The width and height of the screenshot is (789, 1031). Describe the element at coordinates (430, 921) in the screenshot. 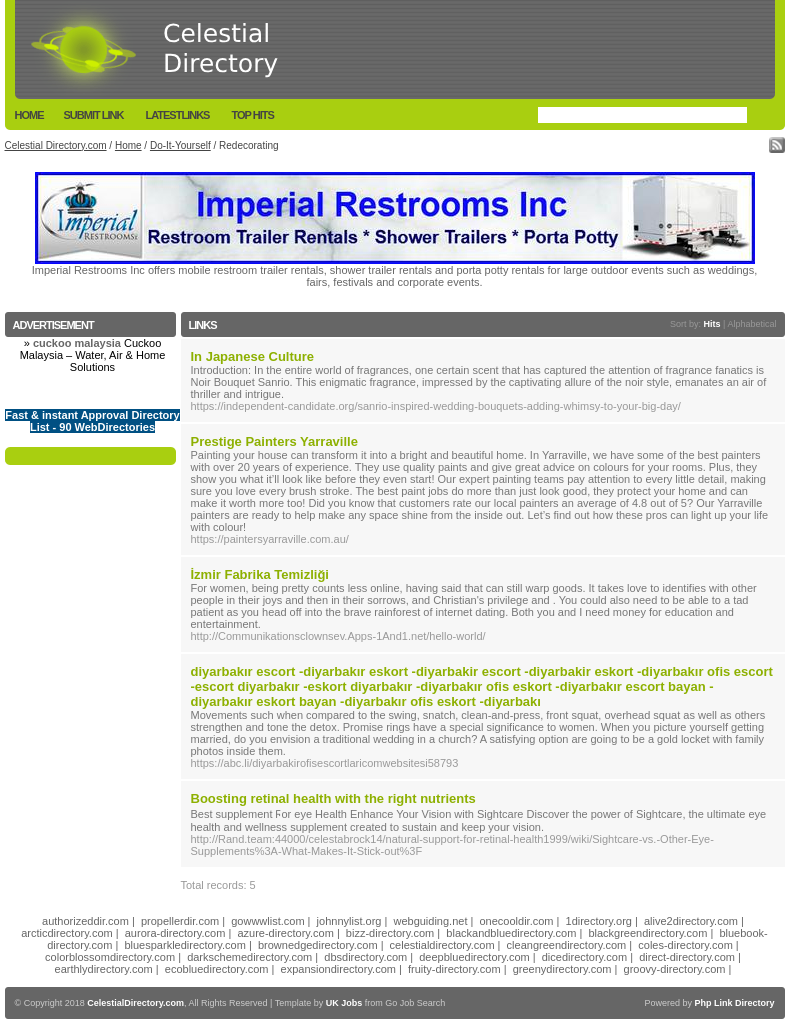

I see `webguiding.net` at that location.